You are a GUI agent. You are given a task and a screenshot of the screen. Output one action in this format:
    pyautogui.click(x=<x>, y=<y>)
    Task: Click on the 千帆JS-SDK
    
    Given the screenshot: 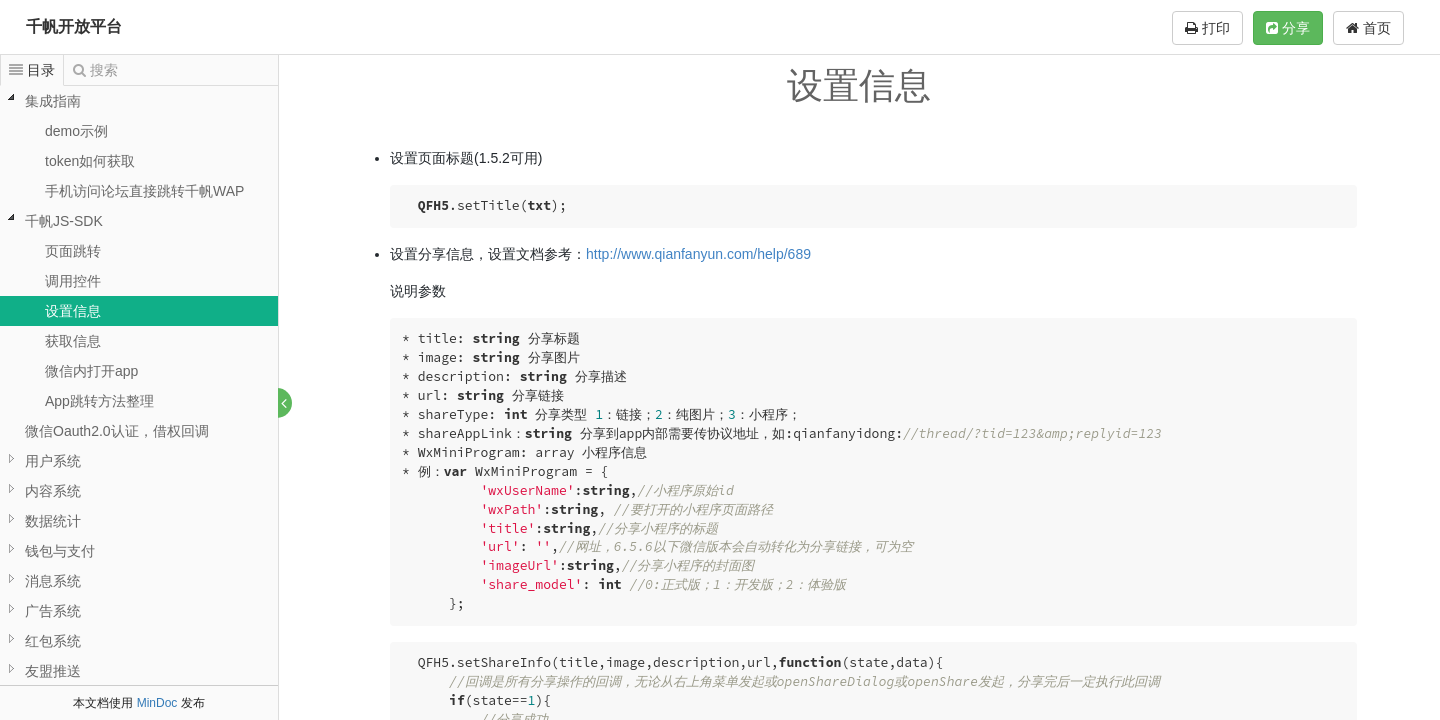 What is the action you would take?
    pyautogui.click(x=64, y=221)
    